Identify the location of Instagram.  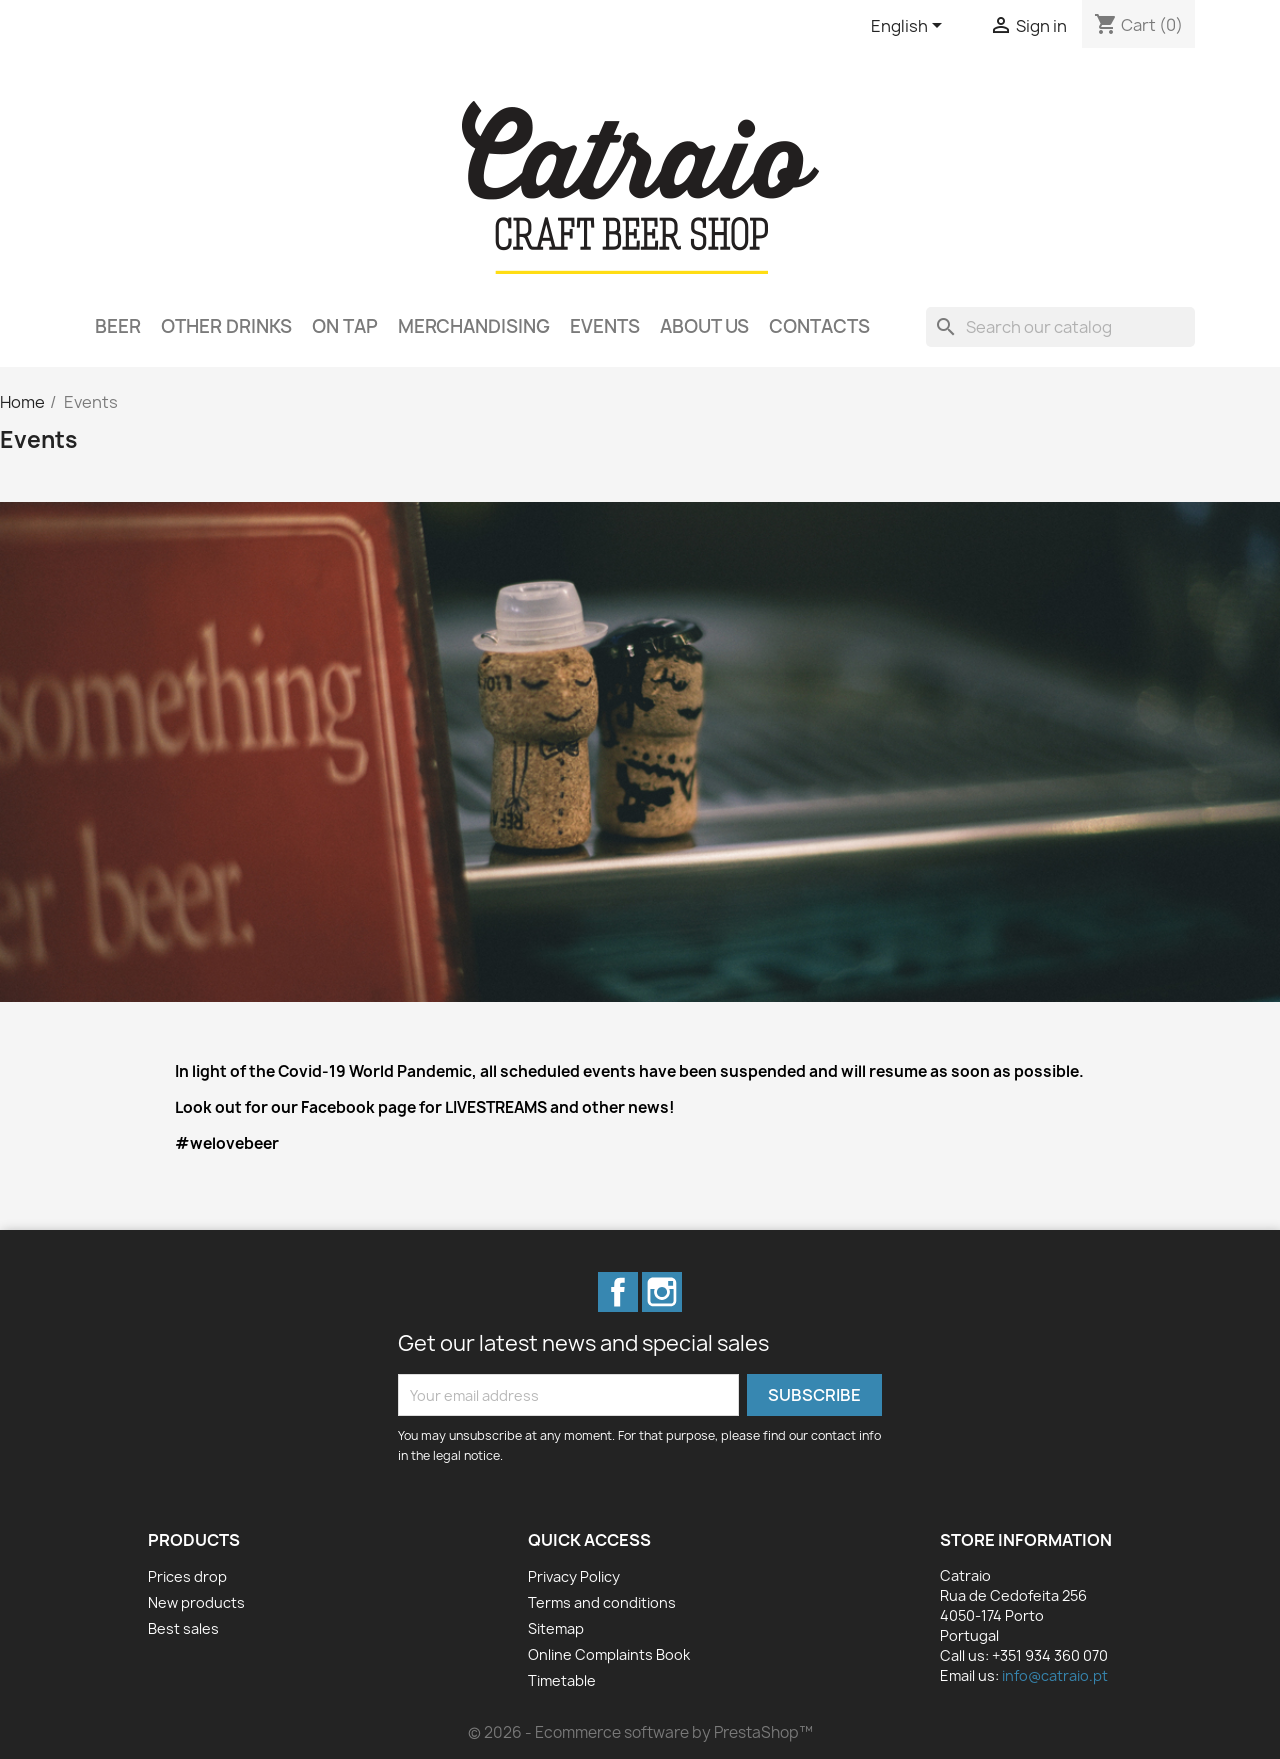
(662, 1292).